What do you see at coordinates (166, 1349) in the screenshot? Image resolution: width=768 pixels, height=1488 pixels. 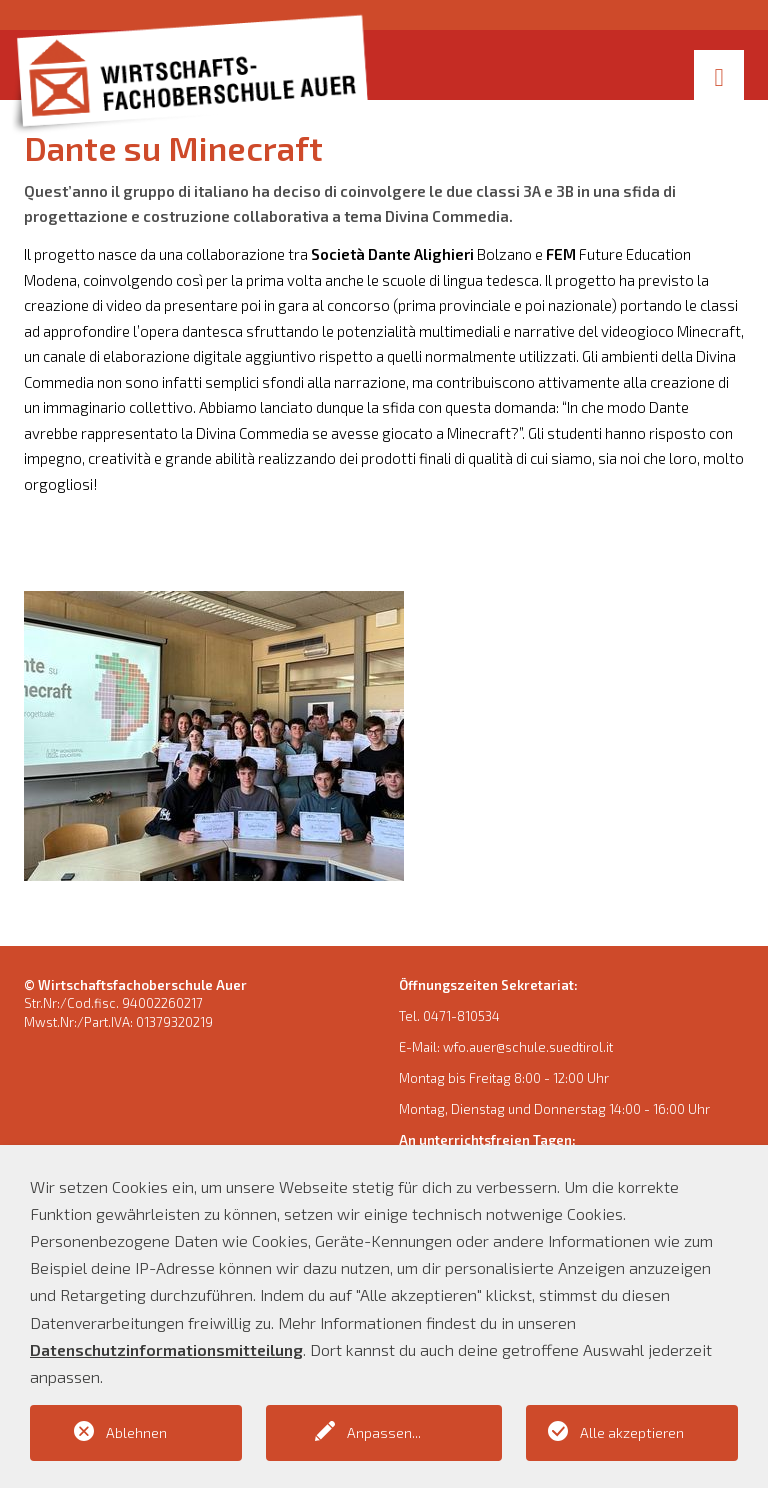 I see `Datenschutzinformationsmitteilung` at bounding box center [166, 1349].